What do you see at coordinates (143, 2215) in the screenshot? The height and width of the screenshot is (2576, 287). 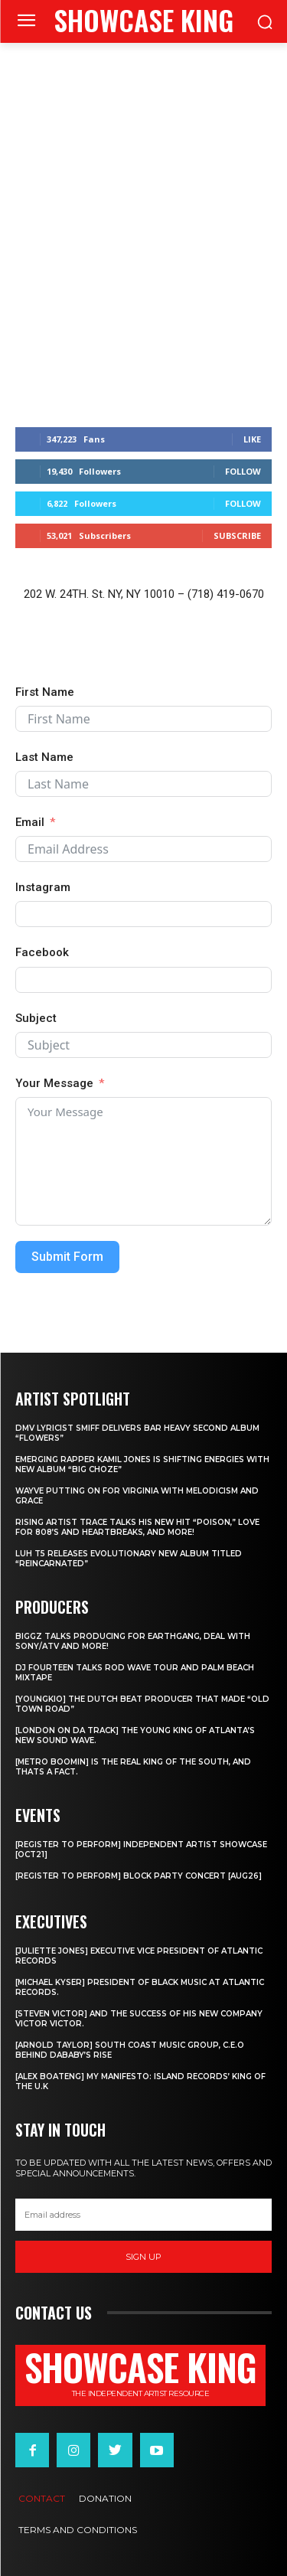 I see `[email]` at bounding box center [143, 2215].